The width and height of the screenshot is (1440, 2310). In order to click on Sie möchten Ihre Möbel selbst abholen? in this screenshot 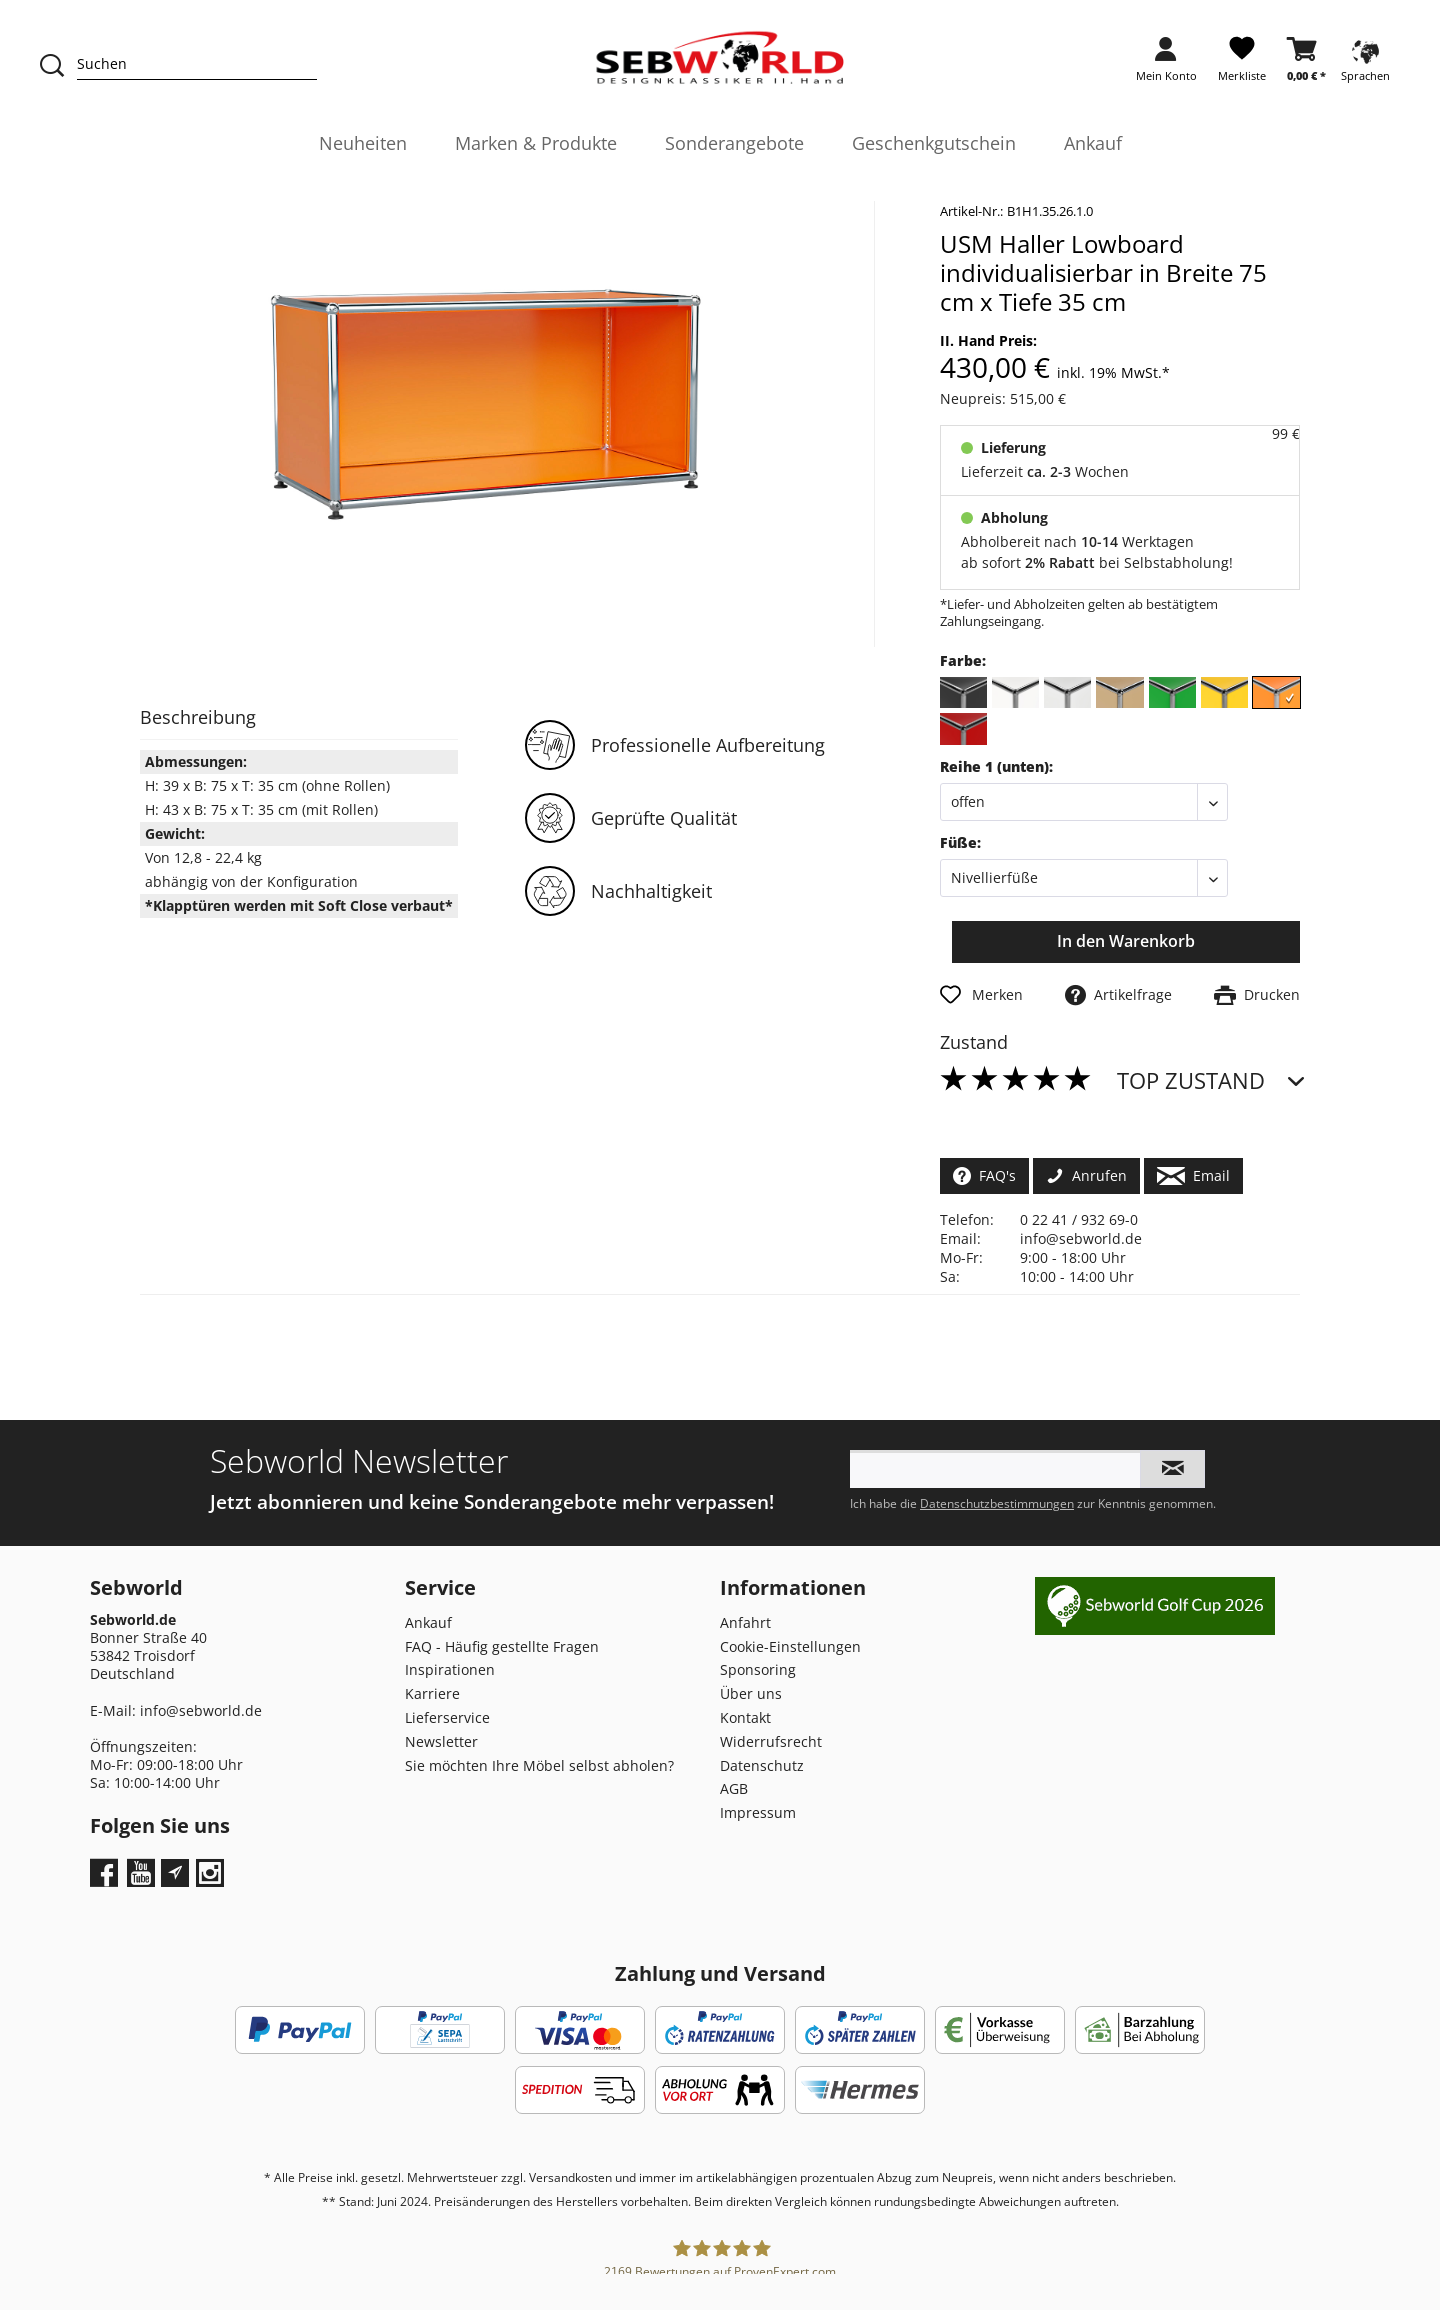, I will do `click(539, 1765)`.